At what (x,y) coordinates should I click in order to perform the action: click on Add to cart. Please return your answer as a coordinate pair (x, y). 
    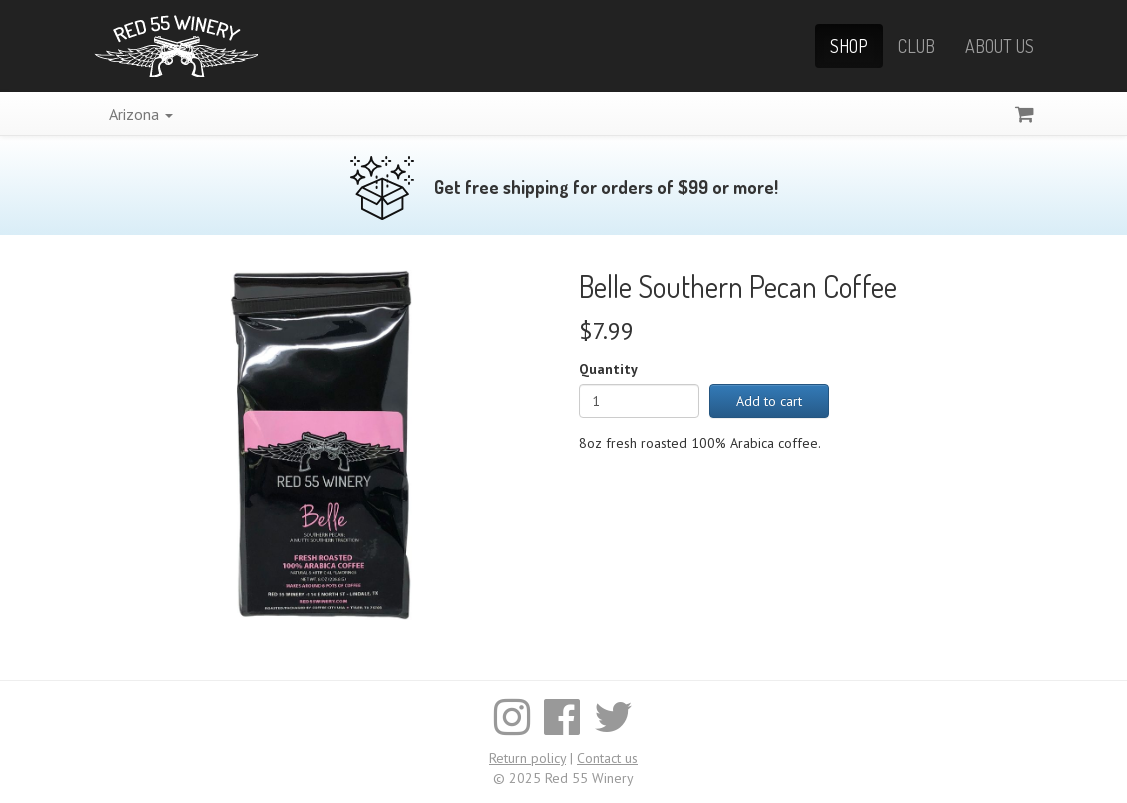
    Looking at the image, I should click on (769, 401).